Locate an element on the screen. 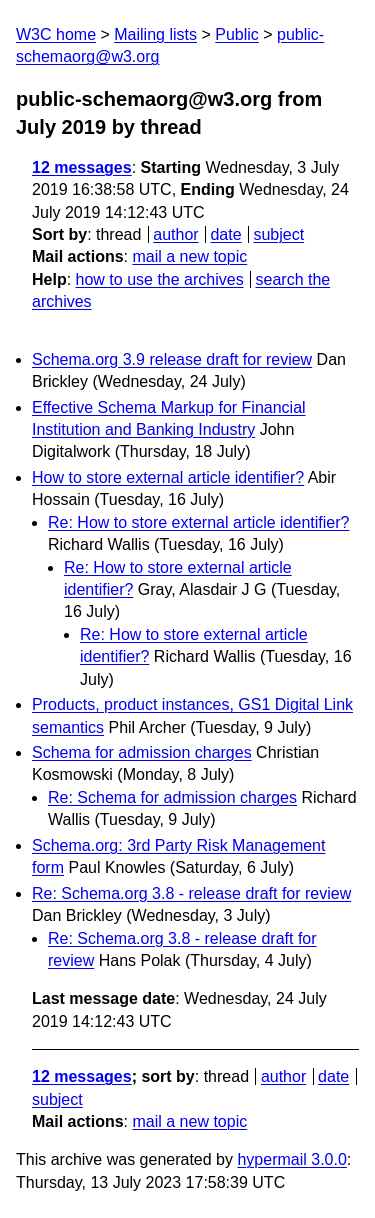 The height and width of the screenshot is (1218, 375). Schema for admission charges is located at coordinates (142, 752).